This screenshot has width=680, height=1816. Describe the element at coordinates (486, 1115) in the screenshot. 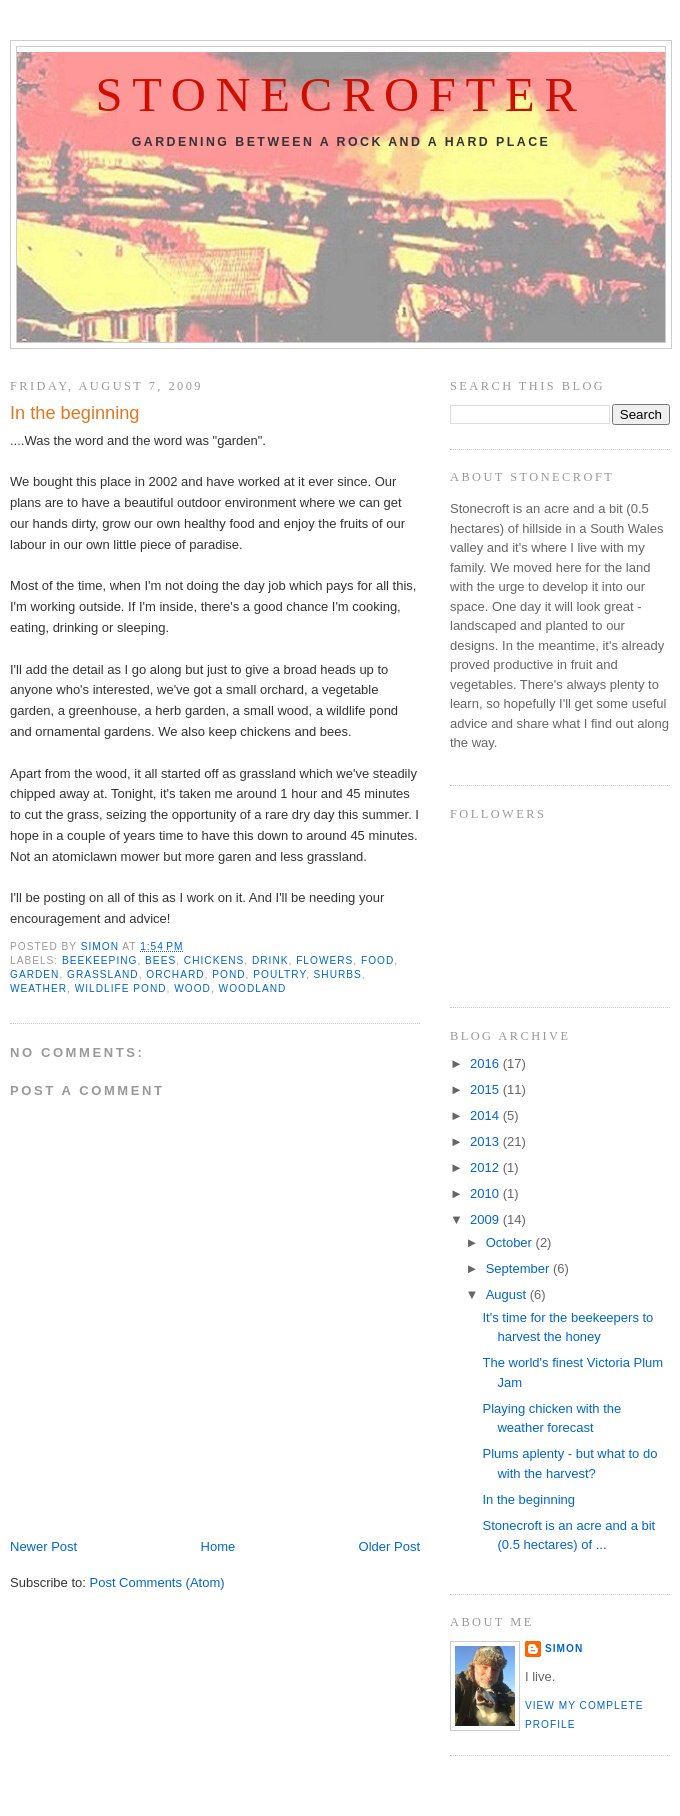

I see `2014` at that location.